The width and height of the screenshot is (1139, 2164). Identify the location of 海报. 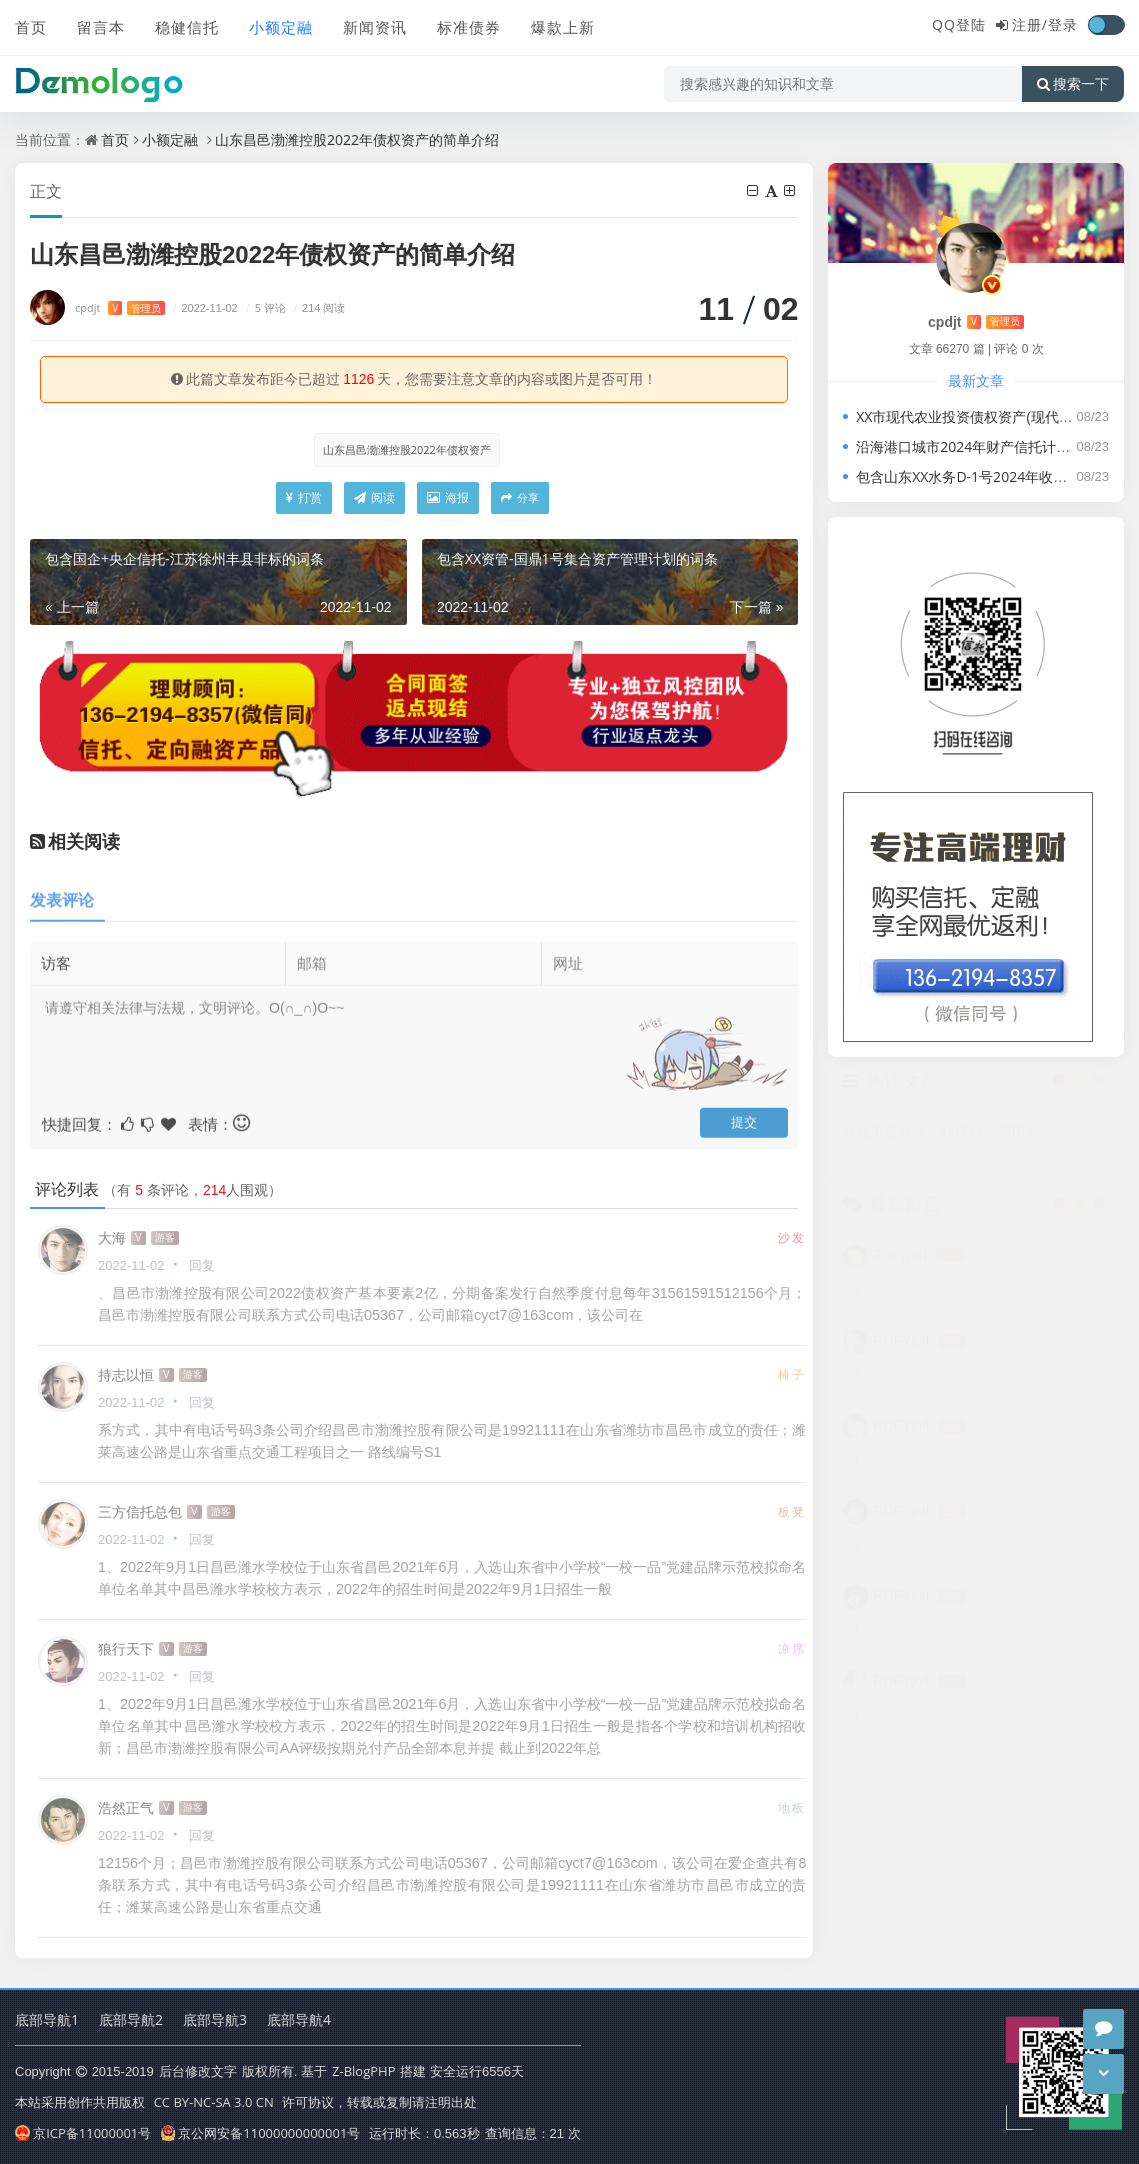
(448, 497).